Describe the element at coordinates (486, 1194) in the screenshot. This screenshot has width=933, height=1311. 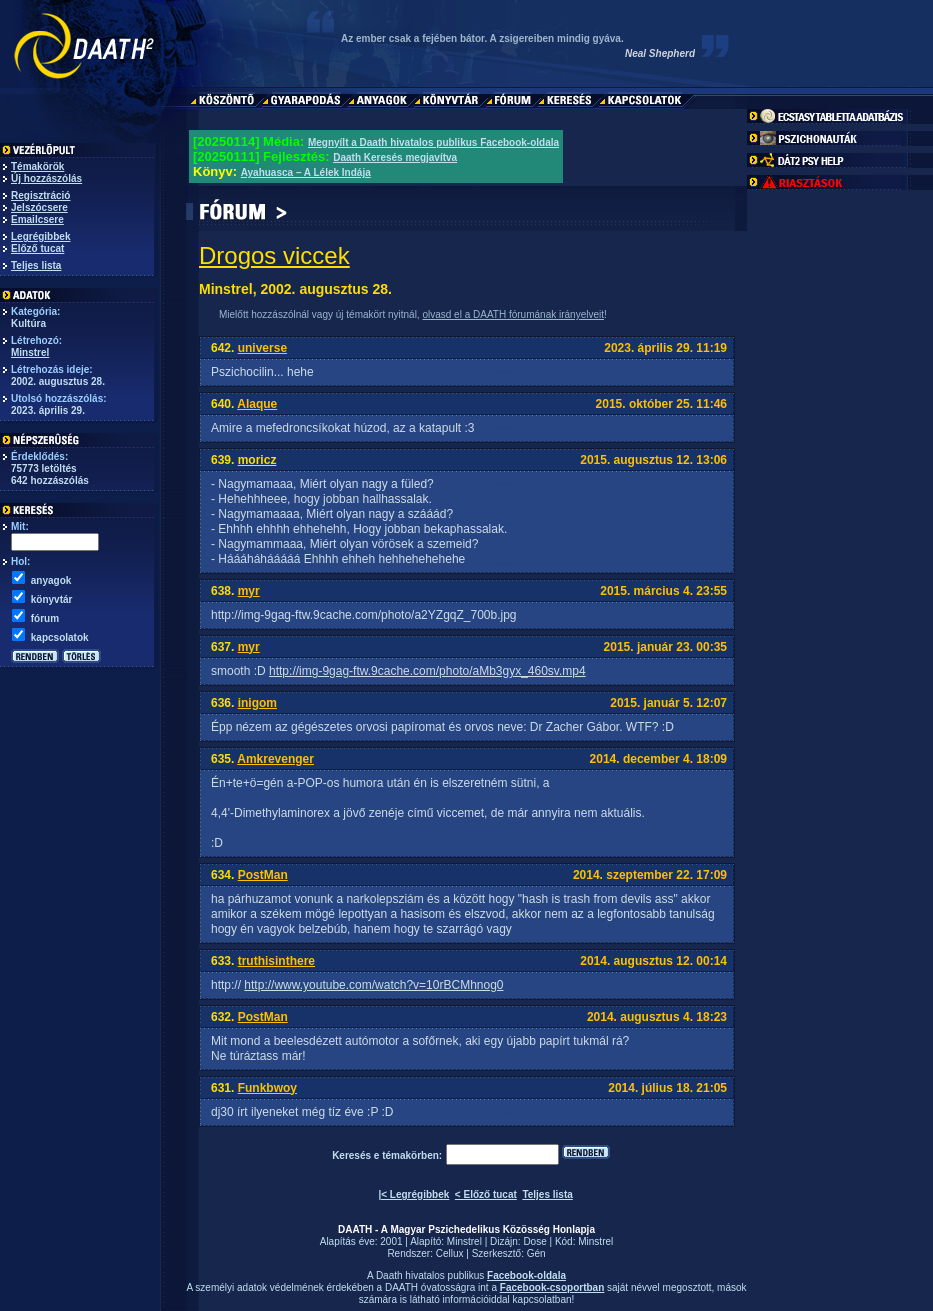
I see `< Előző tucat` at that location.